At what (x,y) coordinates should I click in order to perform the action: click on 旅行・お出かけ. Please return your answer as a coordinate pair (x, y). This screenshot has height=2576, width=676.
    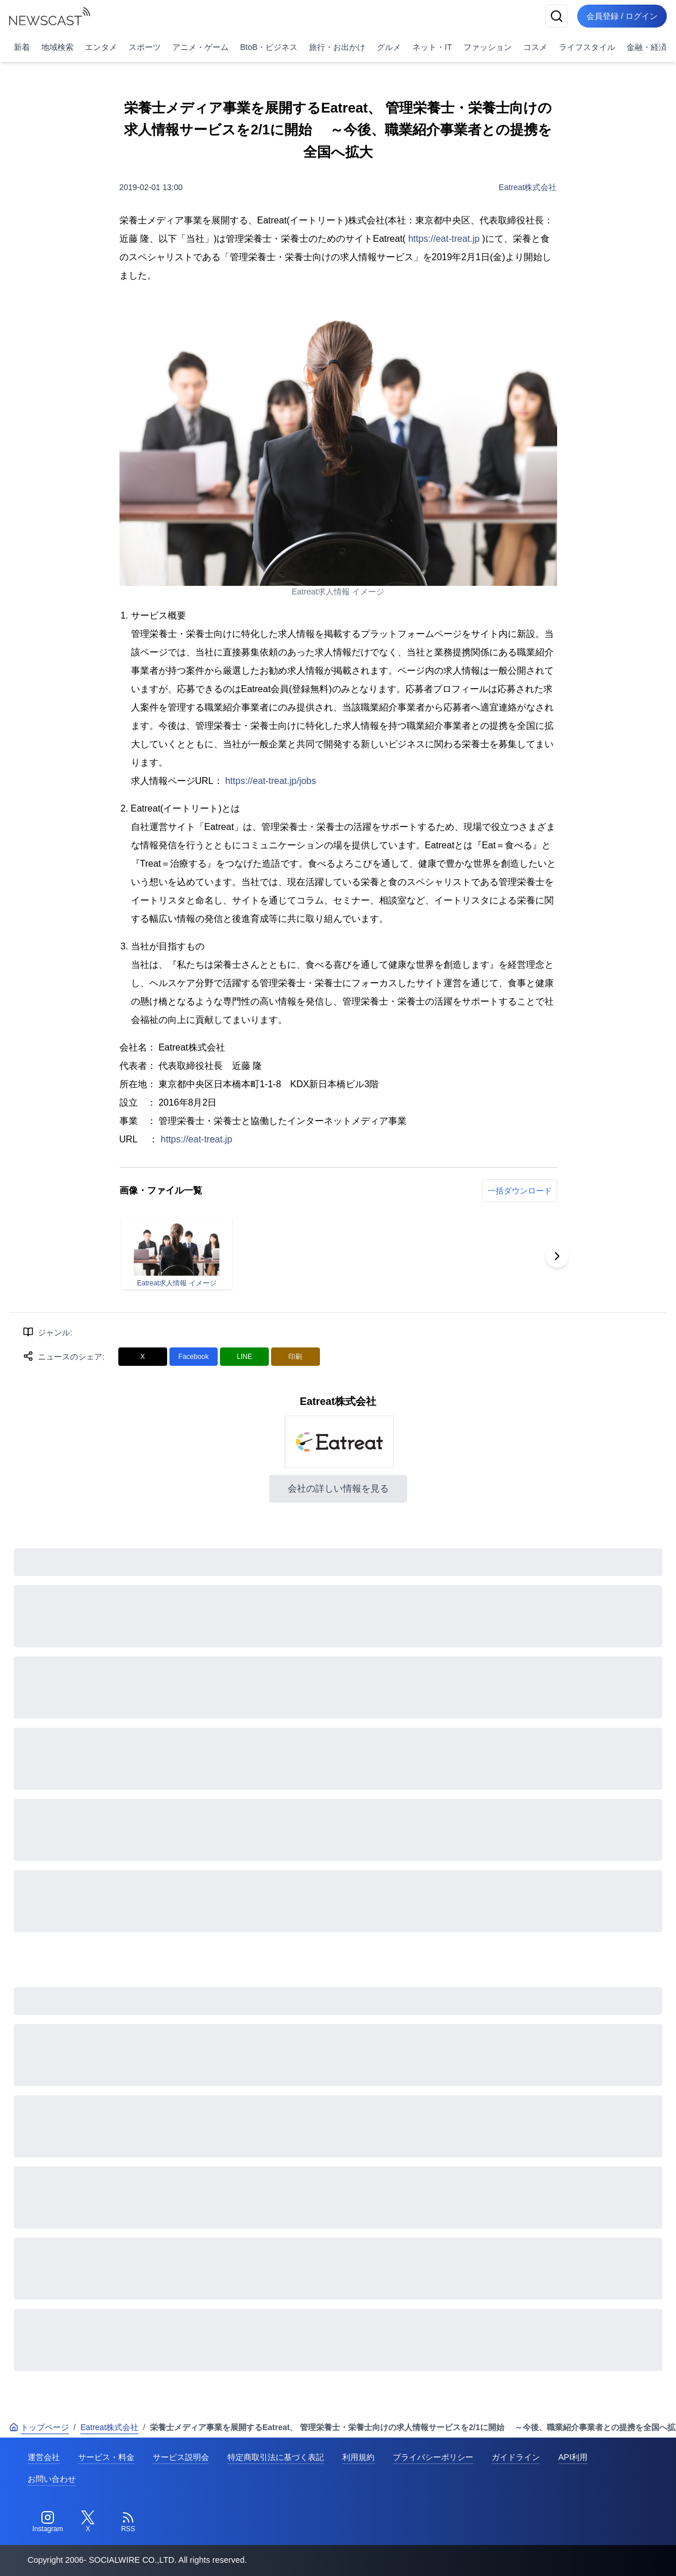
    Looking at the image, I should click on (337, 47).